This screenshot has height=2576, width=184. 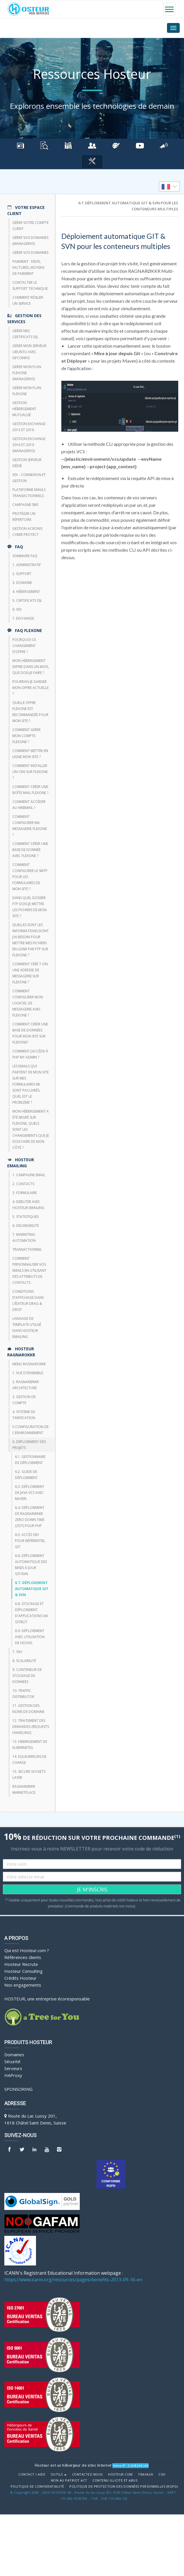 I want to click on Paiement : devis, factures, moyens de paiement, so click(x=28, y=267).